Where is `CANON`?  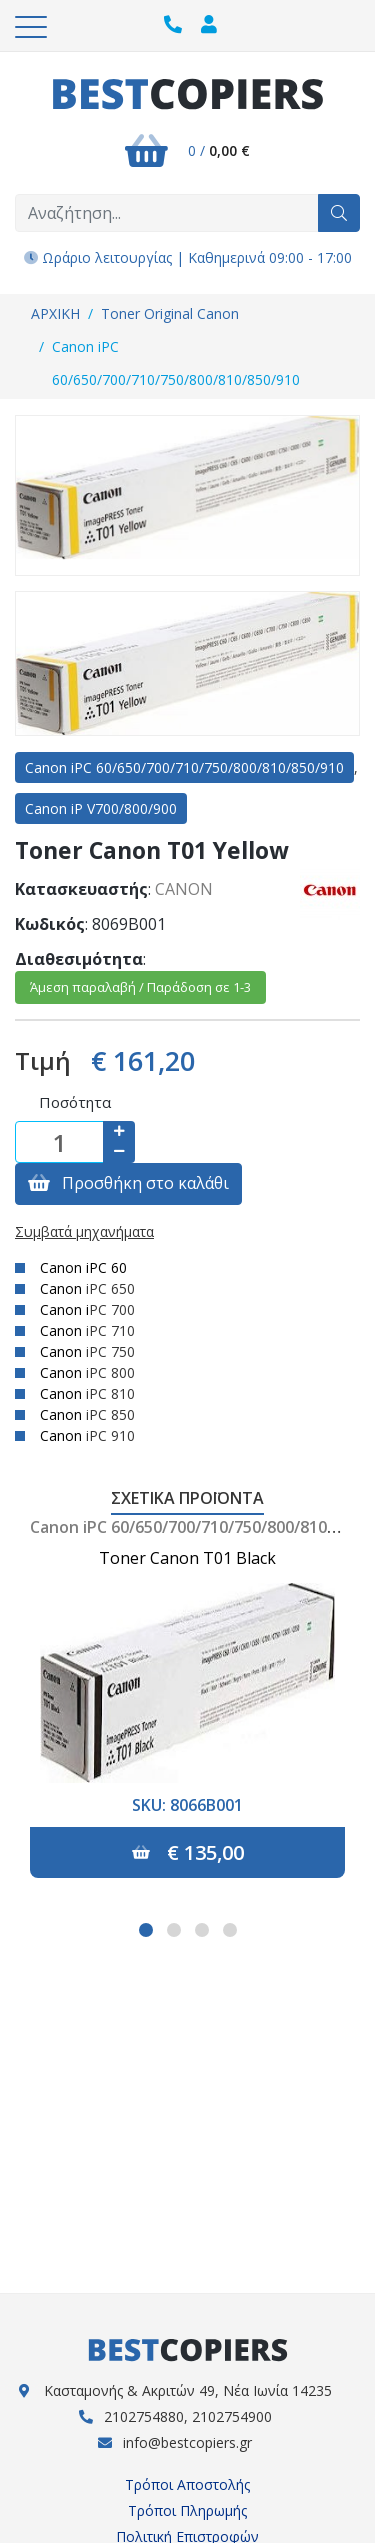 CANON is located at coordinates (184, 889).